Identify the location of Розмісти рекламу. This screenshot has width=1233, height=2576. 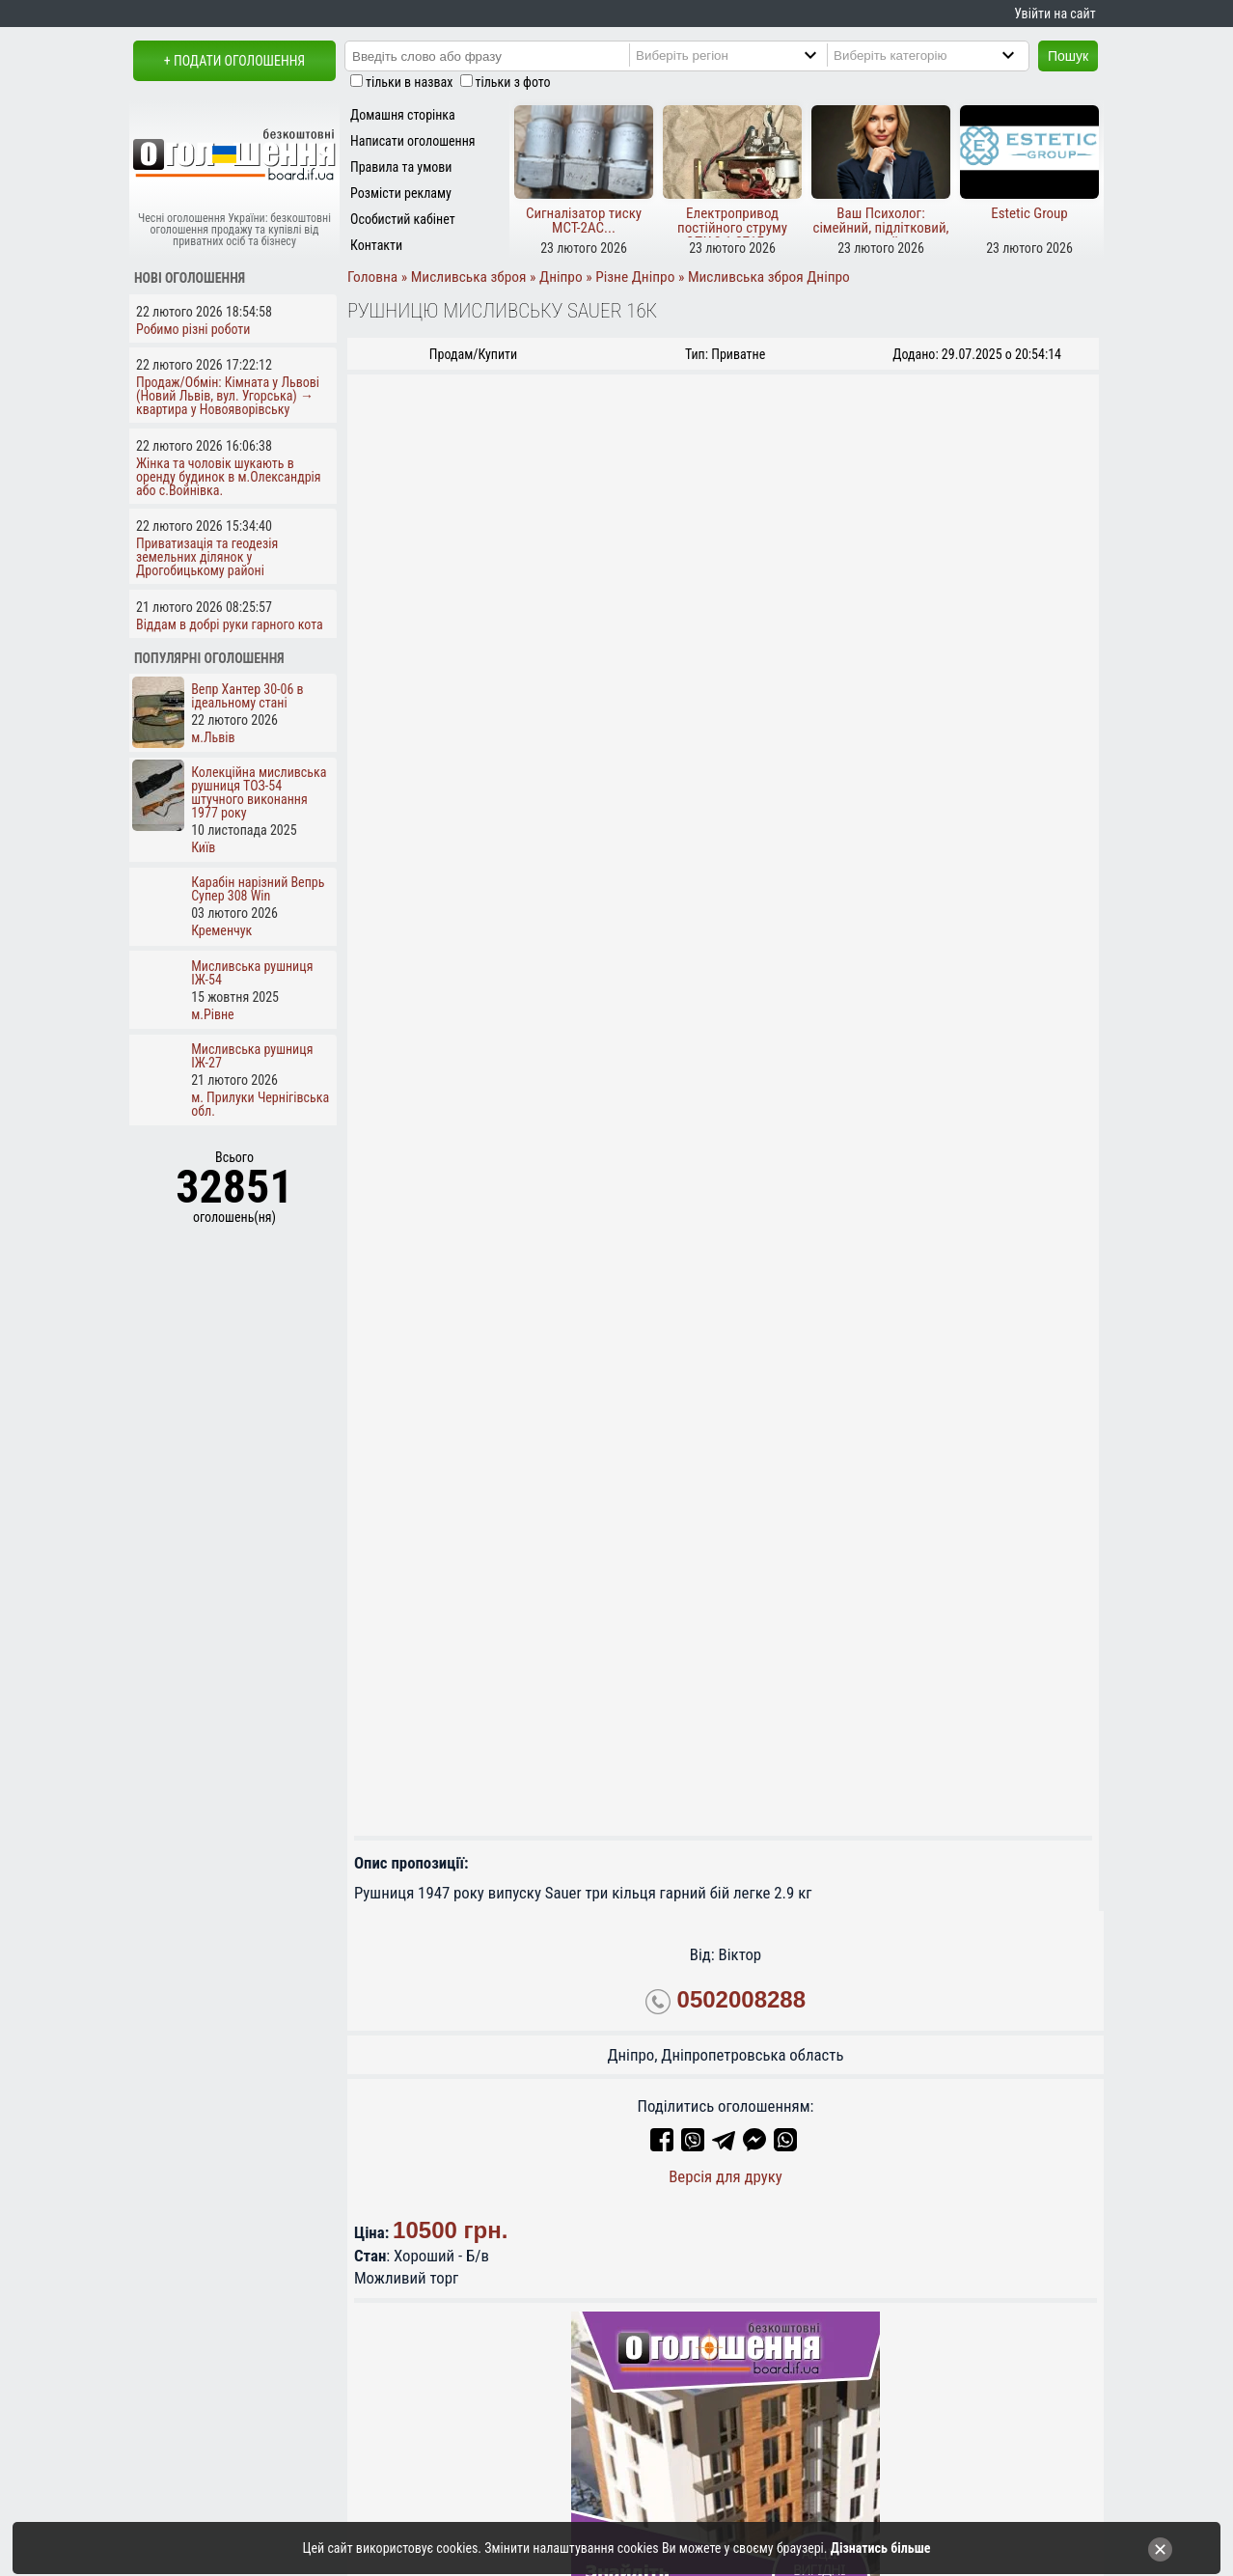
(401, 193).